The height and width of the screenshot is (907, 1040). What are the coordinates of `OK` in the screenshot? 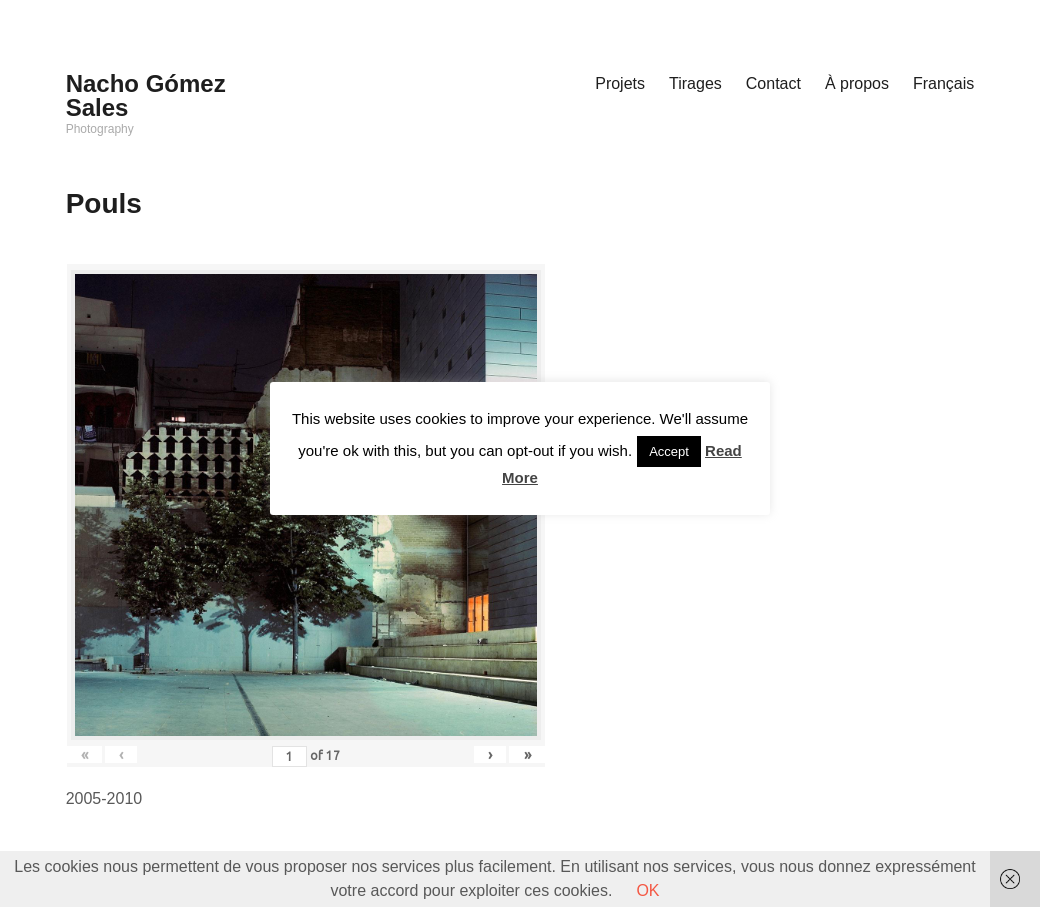 It's located at (647, 890).